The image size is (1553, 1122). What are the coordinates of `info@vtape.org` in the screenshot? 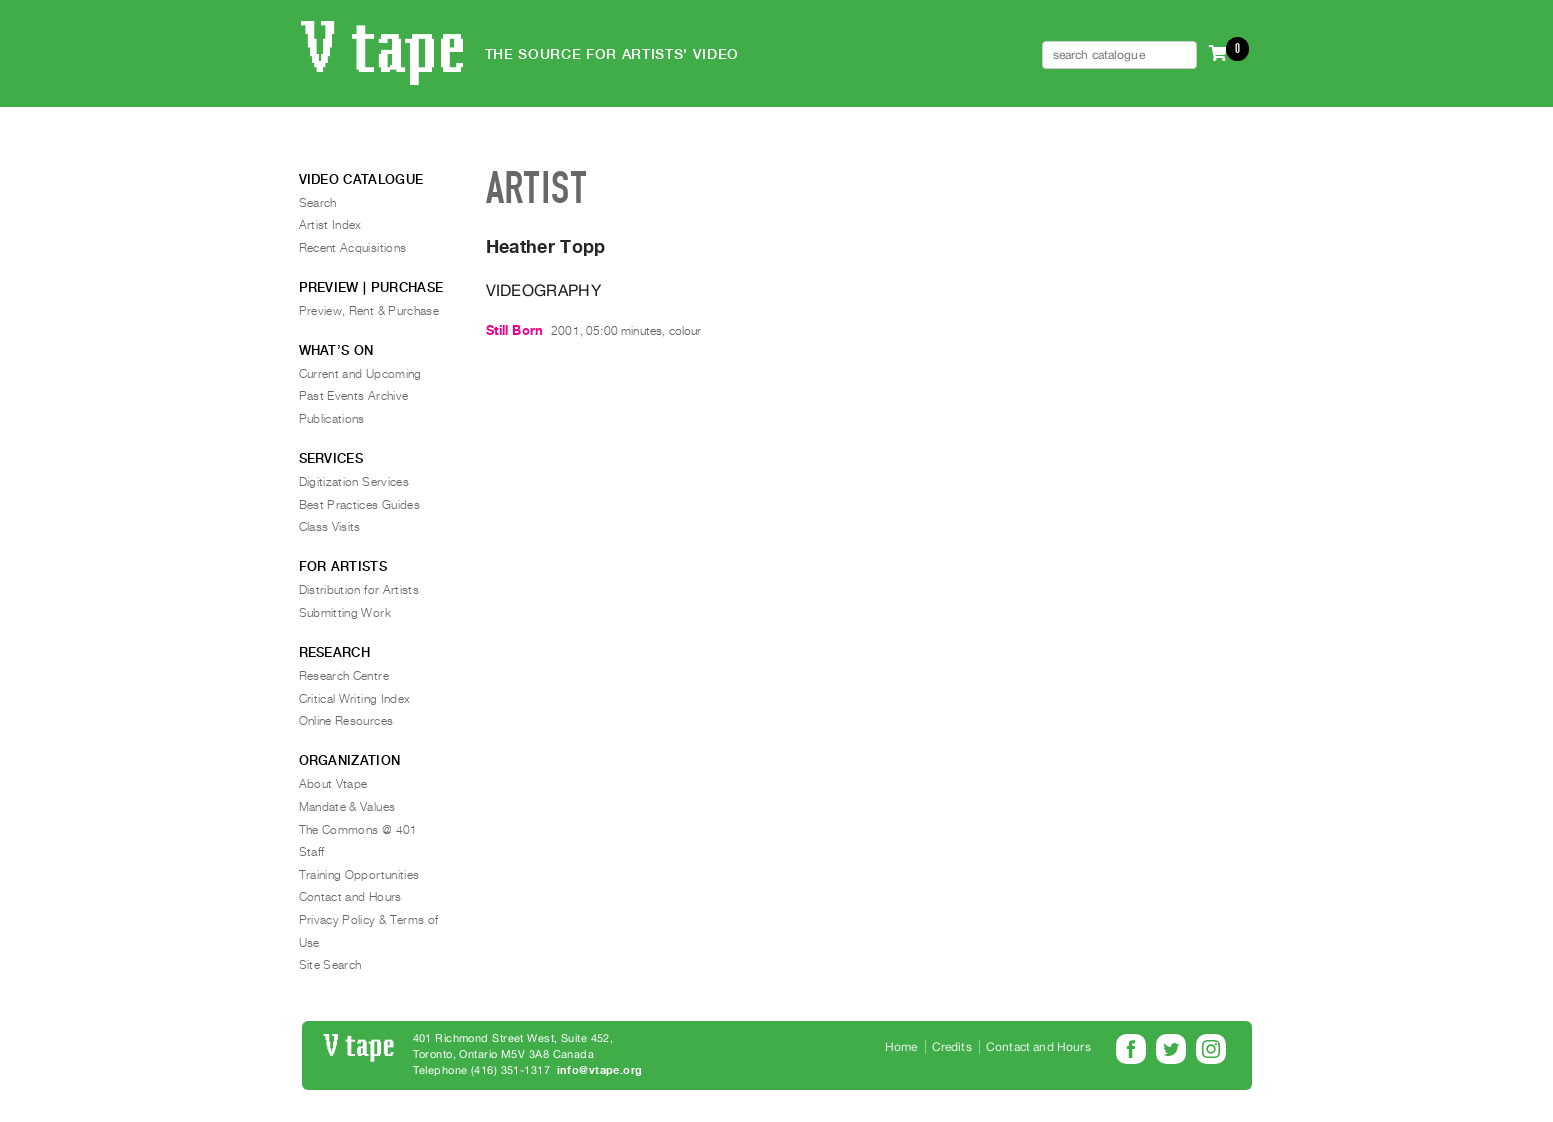 It's located at (600, 1070).